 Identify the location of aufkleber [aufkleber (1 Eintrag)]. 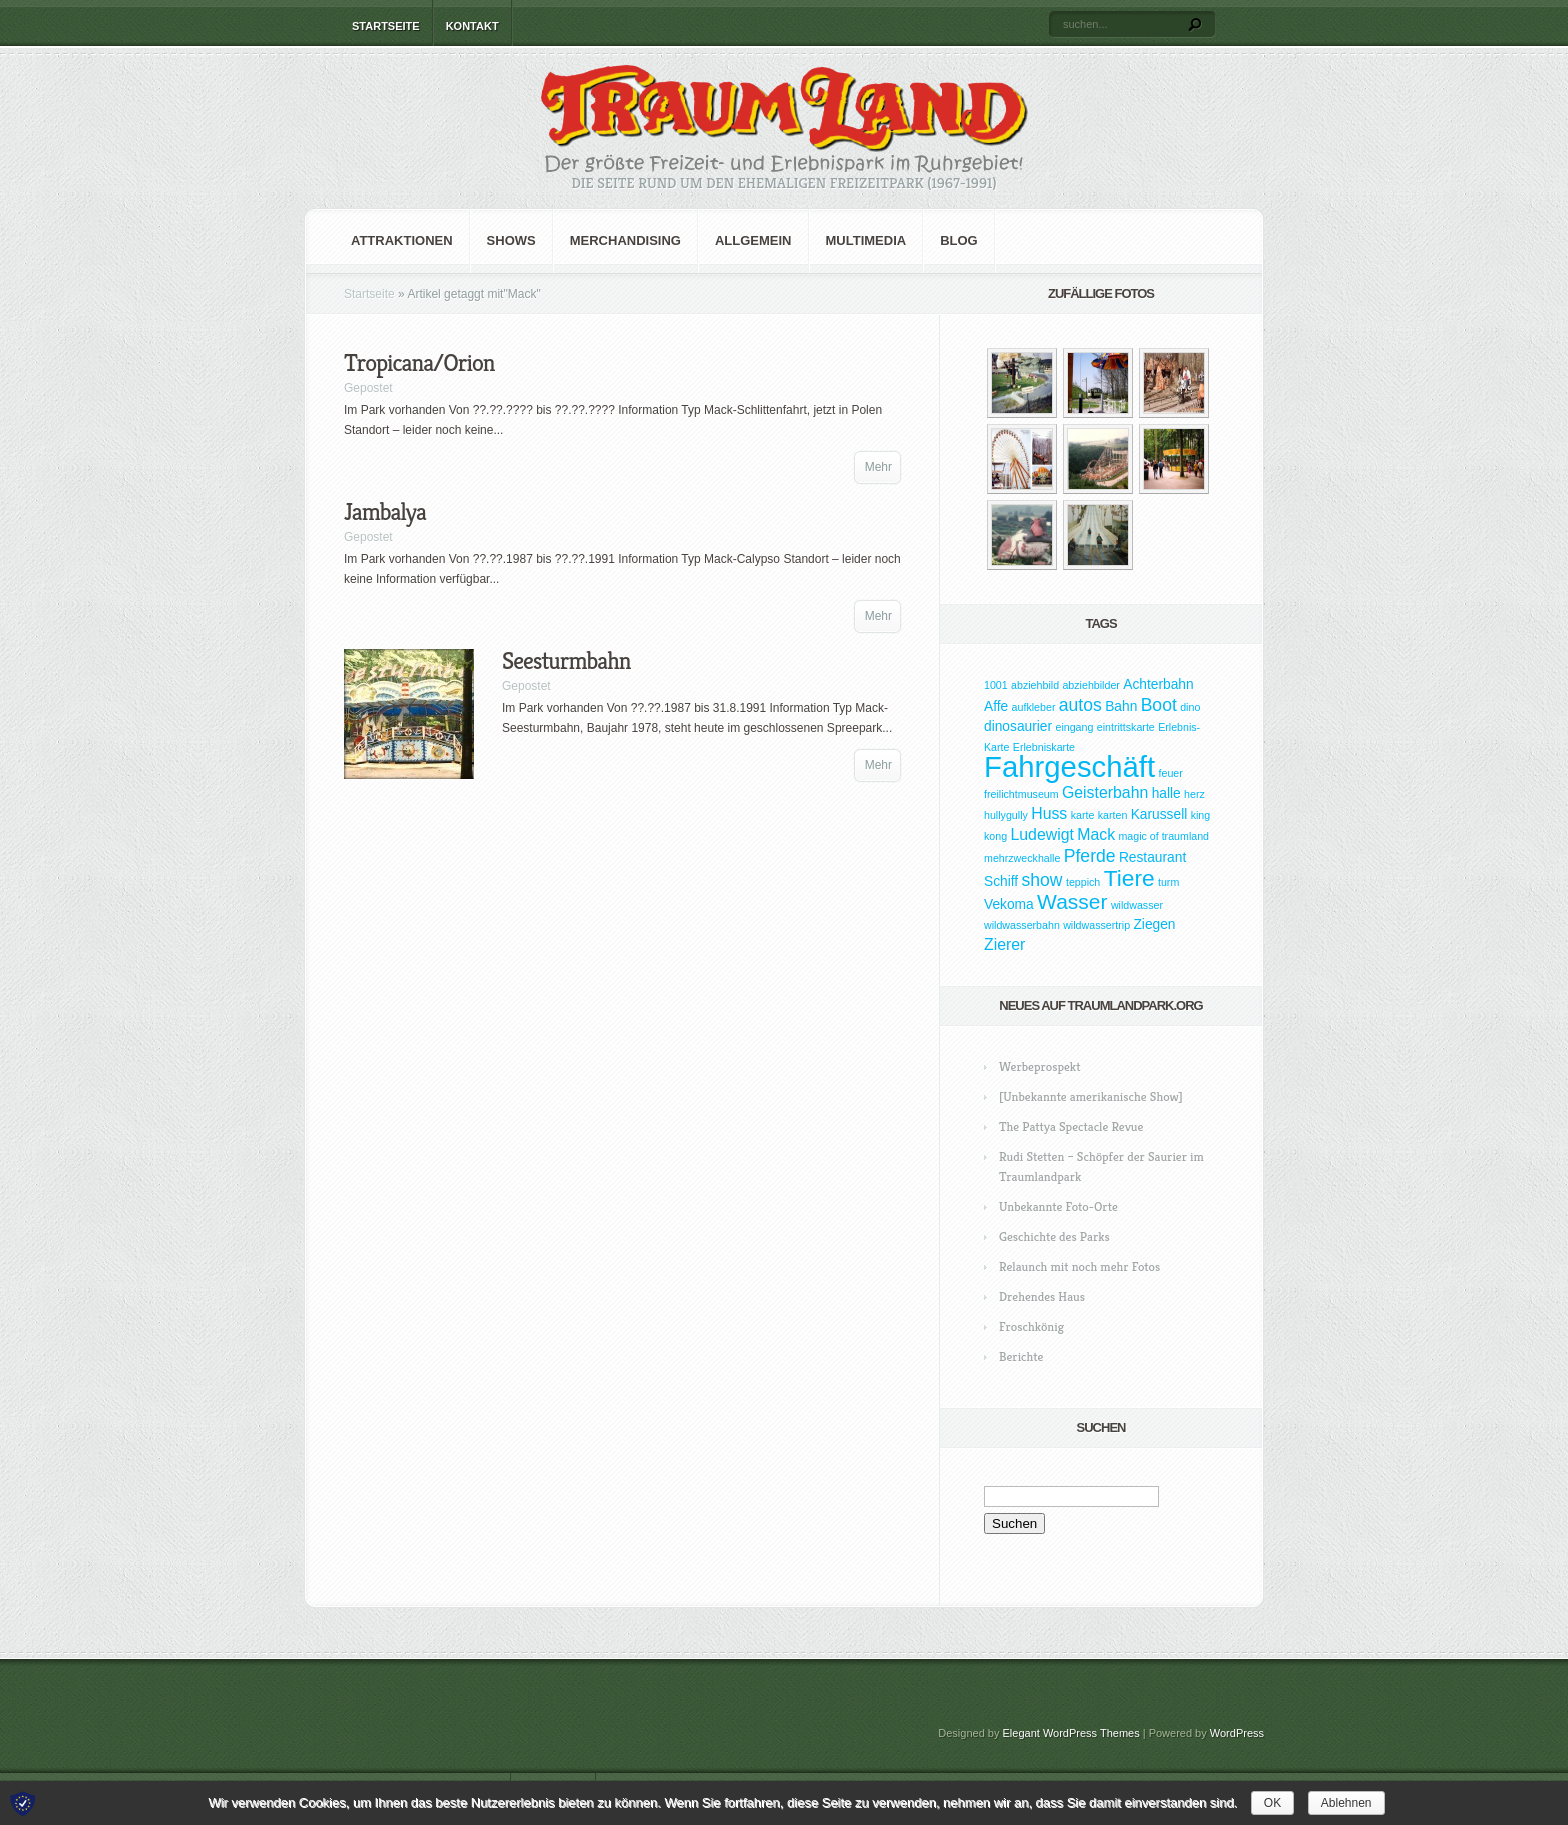
(1034, 707).